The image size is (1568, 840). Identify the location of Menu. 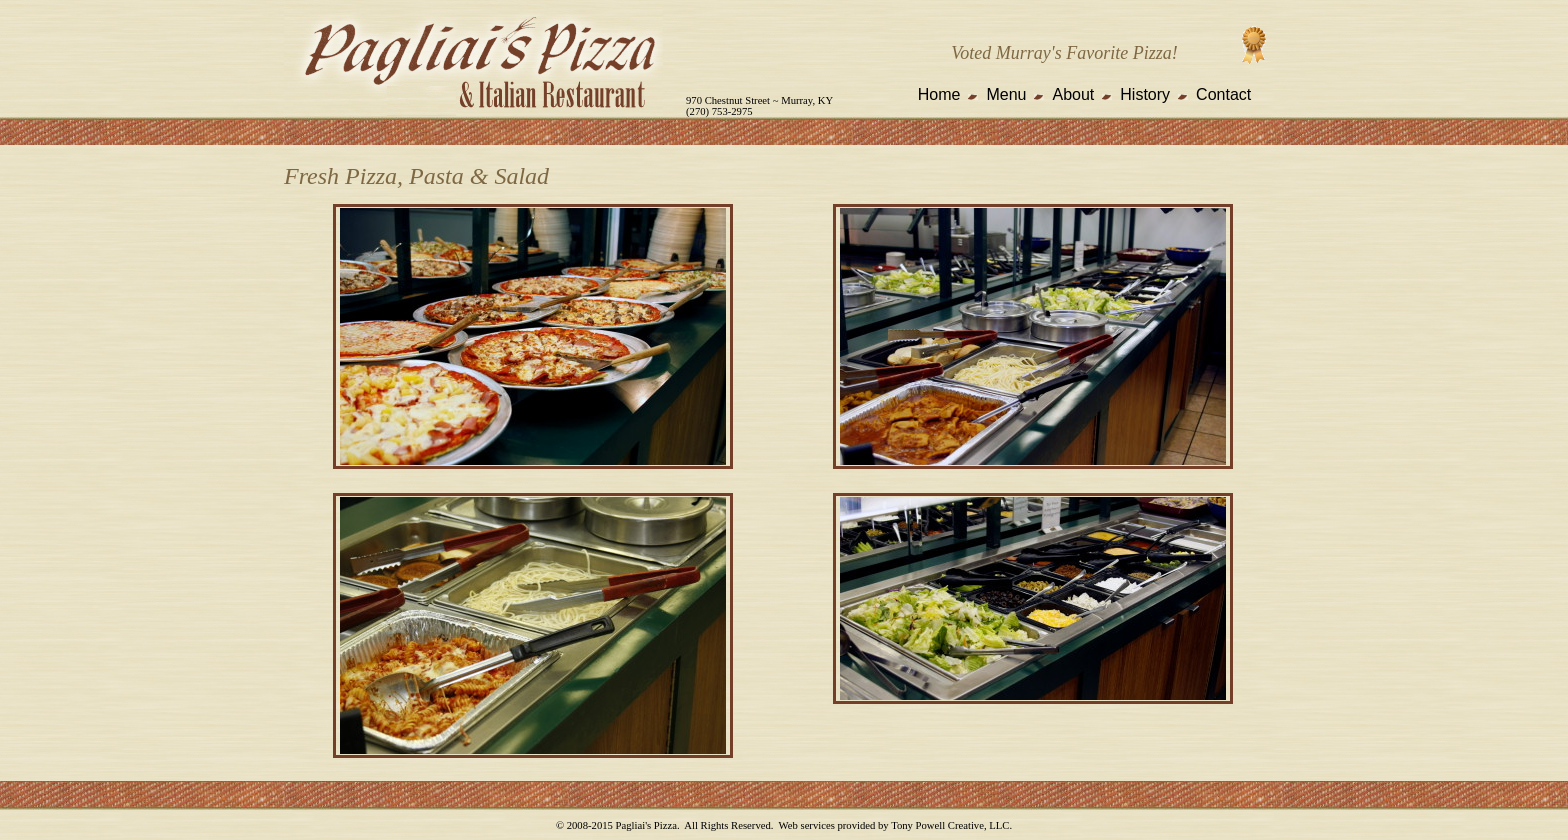
(1006, 94).